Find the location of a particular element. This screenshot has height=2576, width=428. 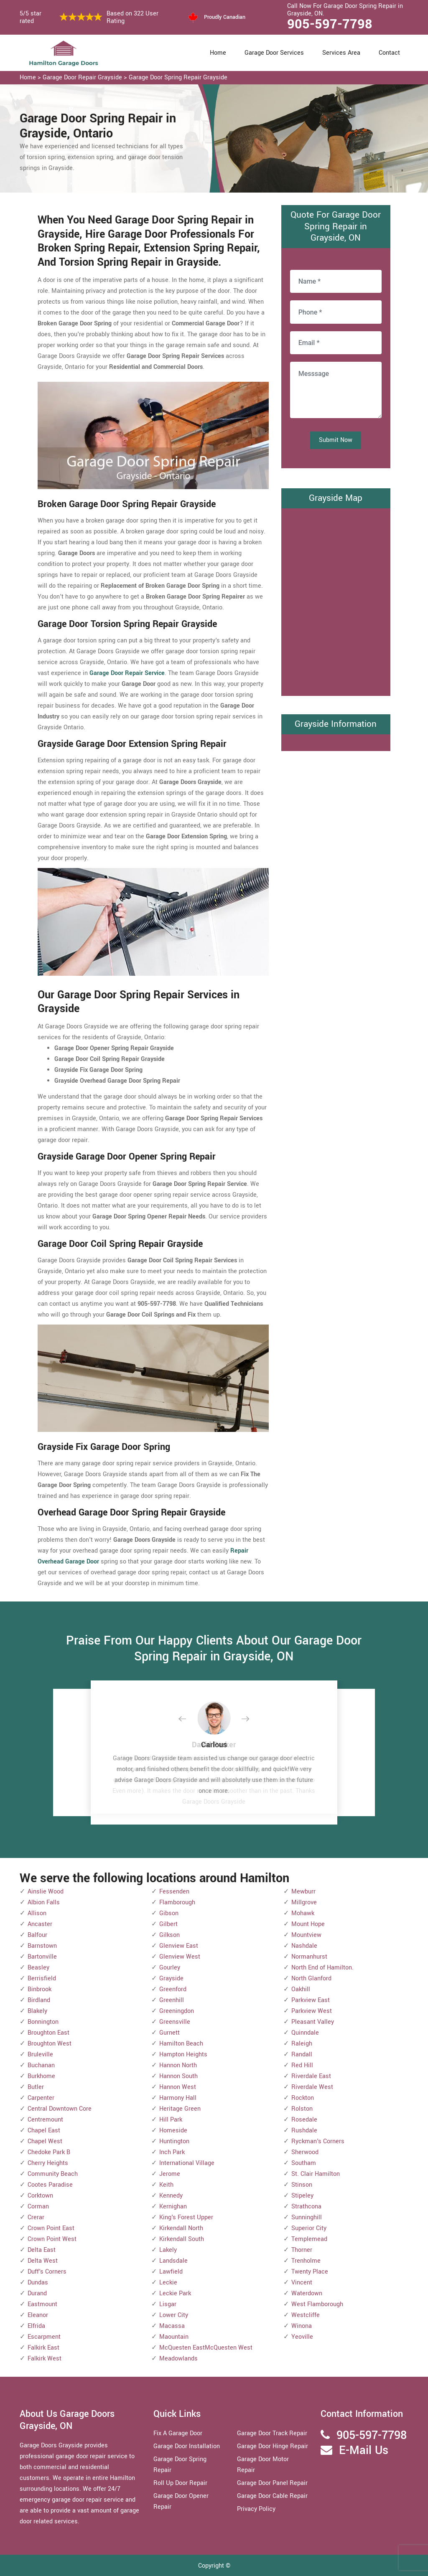

Central Downtown Core is located at coordinates (60, 2108).